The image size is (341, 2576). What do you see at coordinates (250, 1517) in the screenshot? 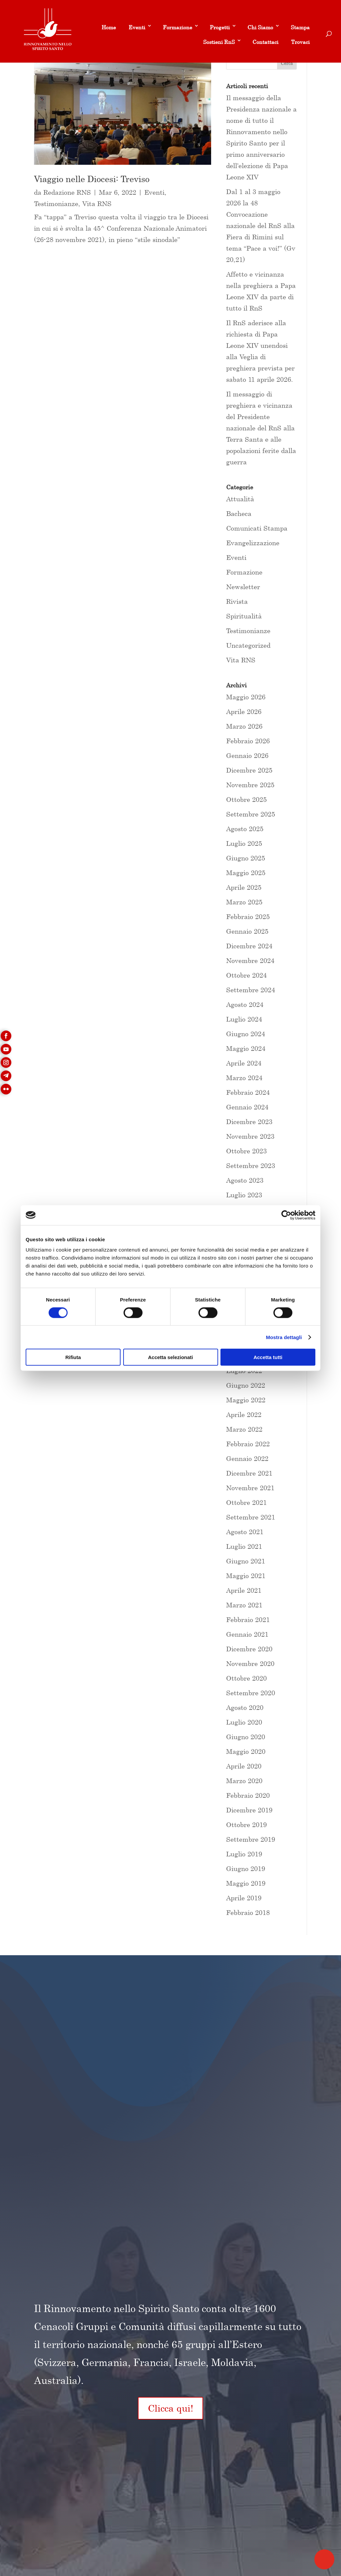
I see `Settembre 2021` at bounding box center [250, 1517].